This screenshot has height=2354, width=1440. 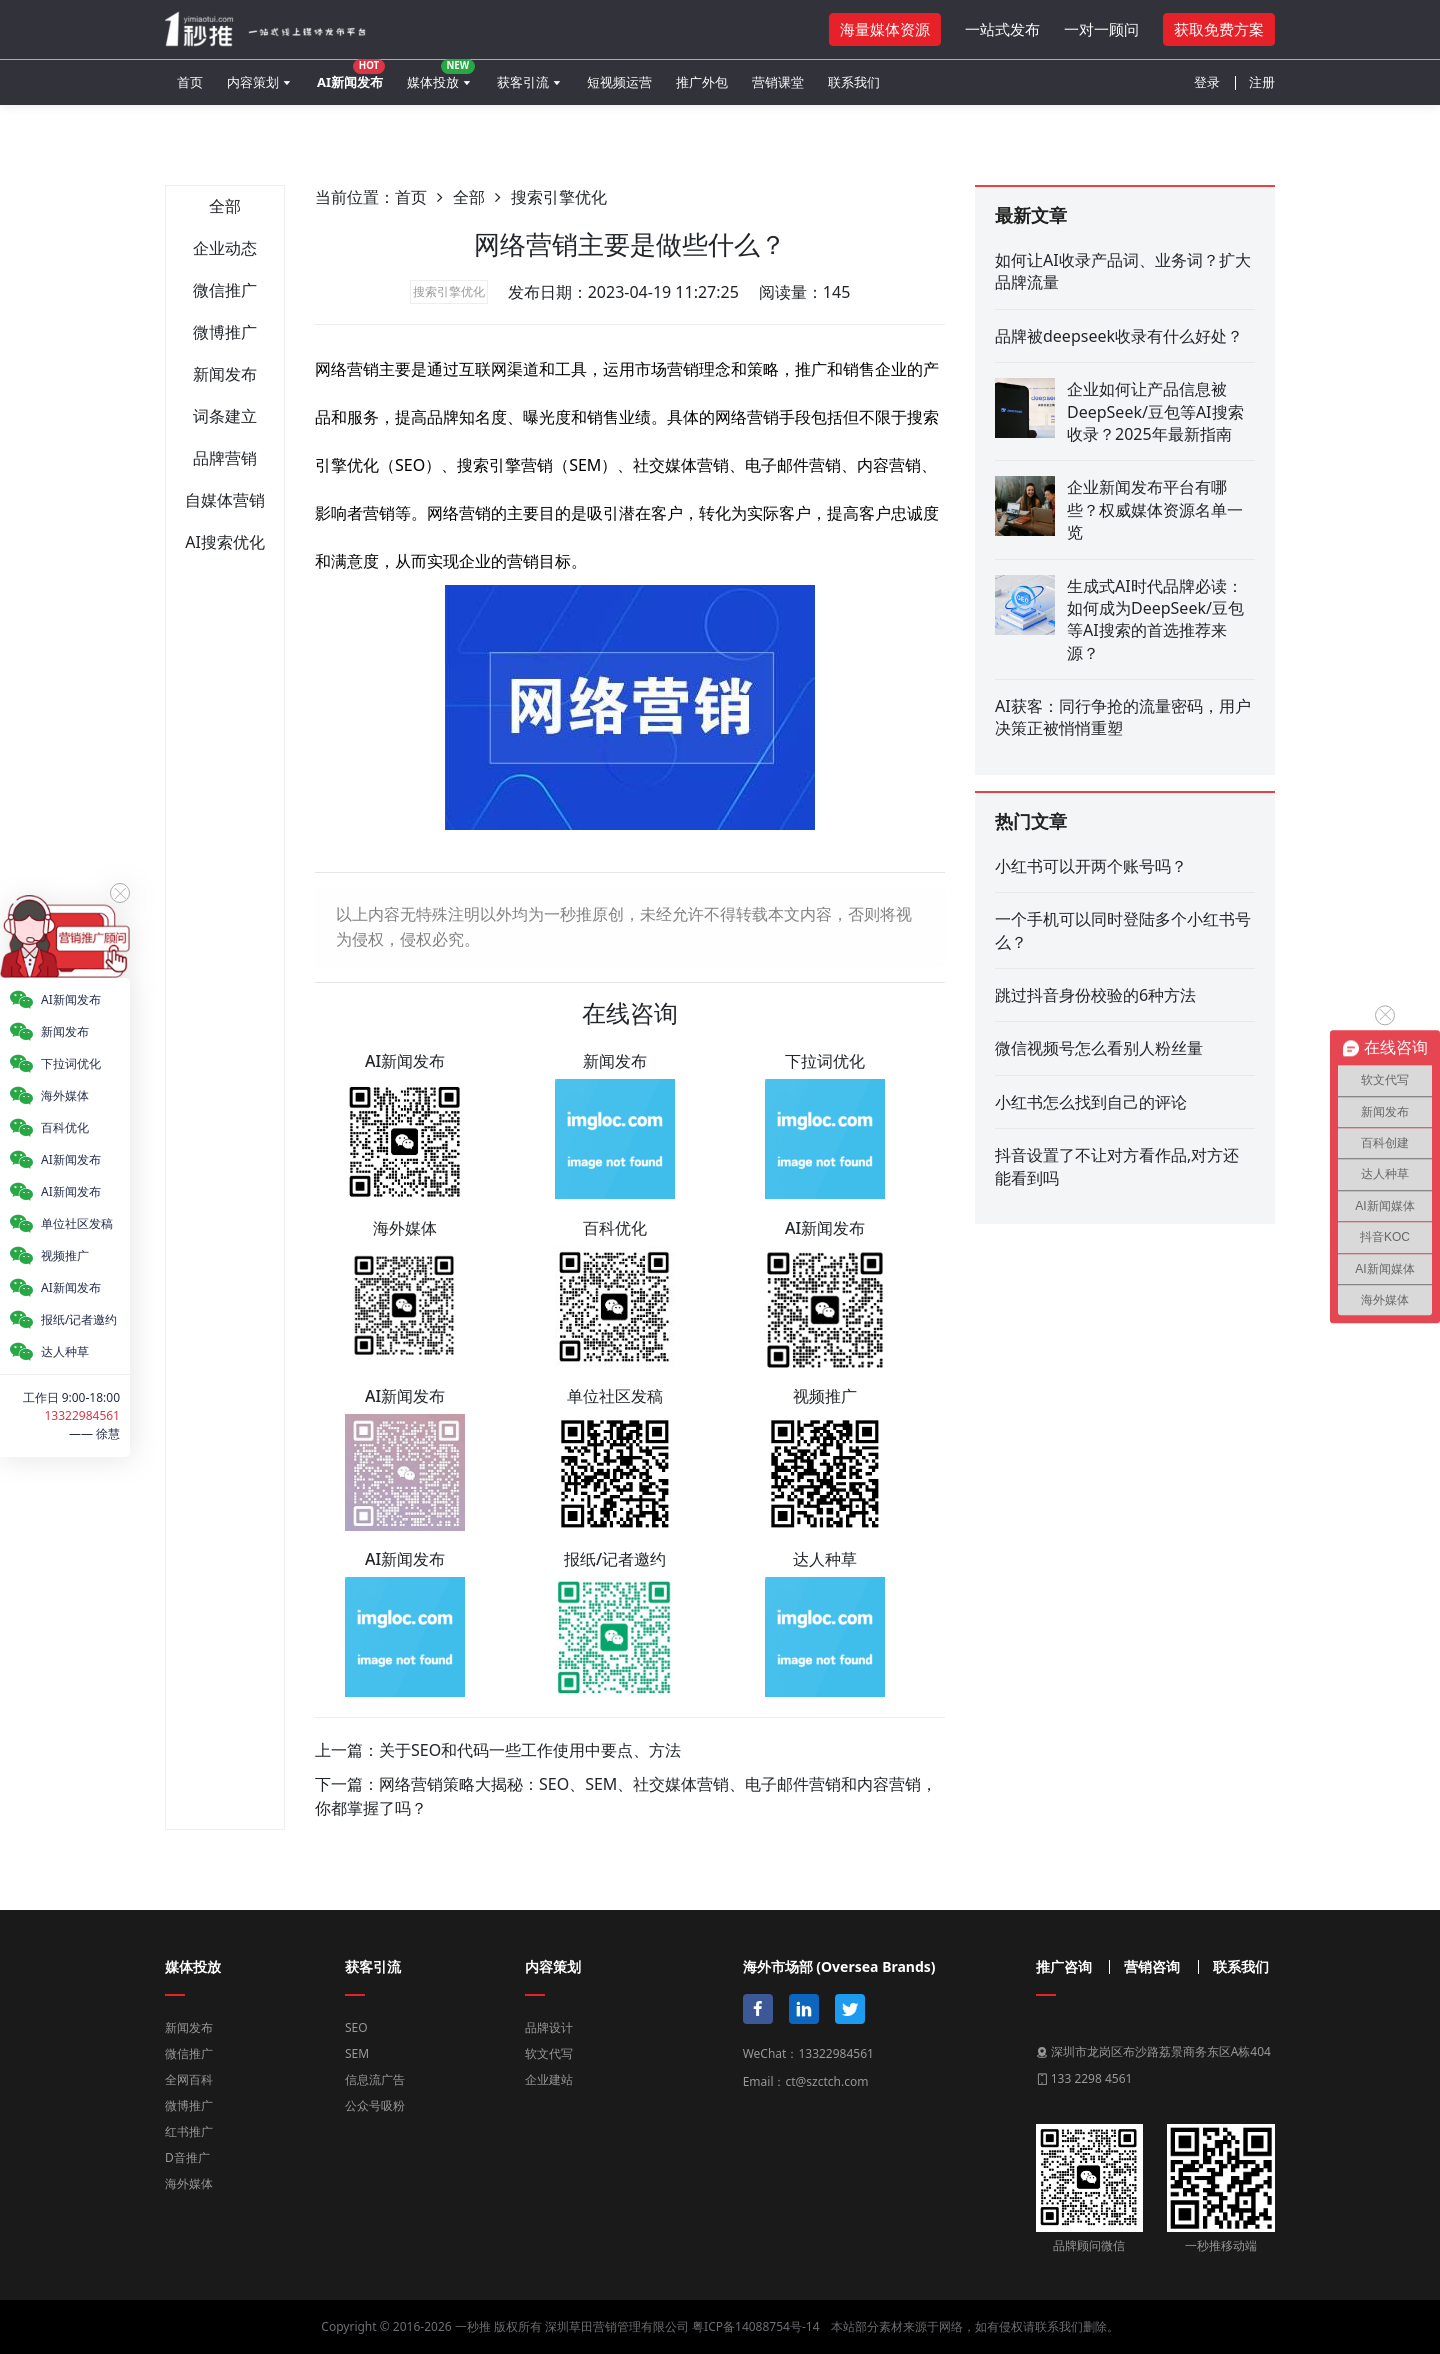 I want to click on 全部, so click(x=225, y=206).